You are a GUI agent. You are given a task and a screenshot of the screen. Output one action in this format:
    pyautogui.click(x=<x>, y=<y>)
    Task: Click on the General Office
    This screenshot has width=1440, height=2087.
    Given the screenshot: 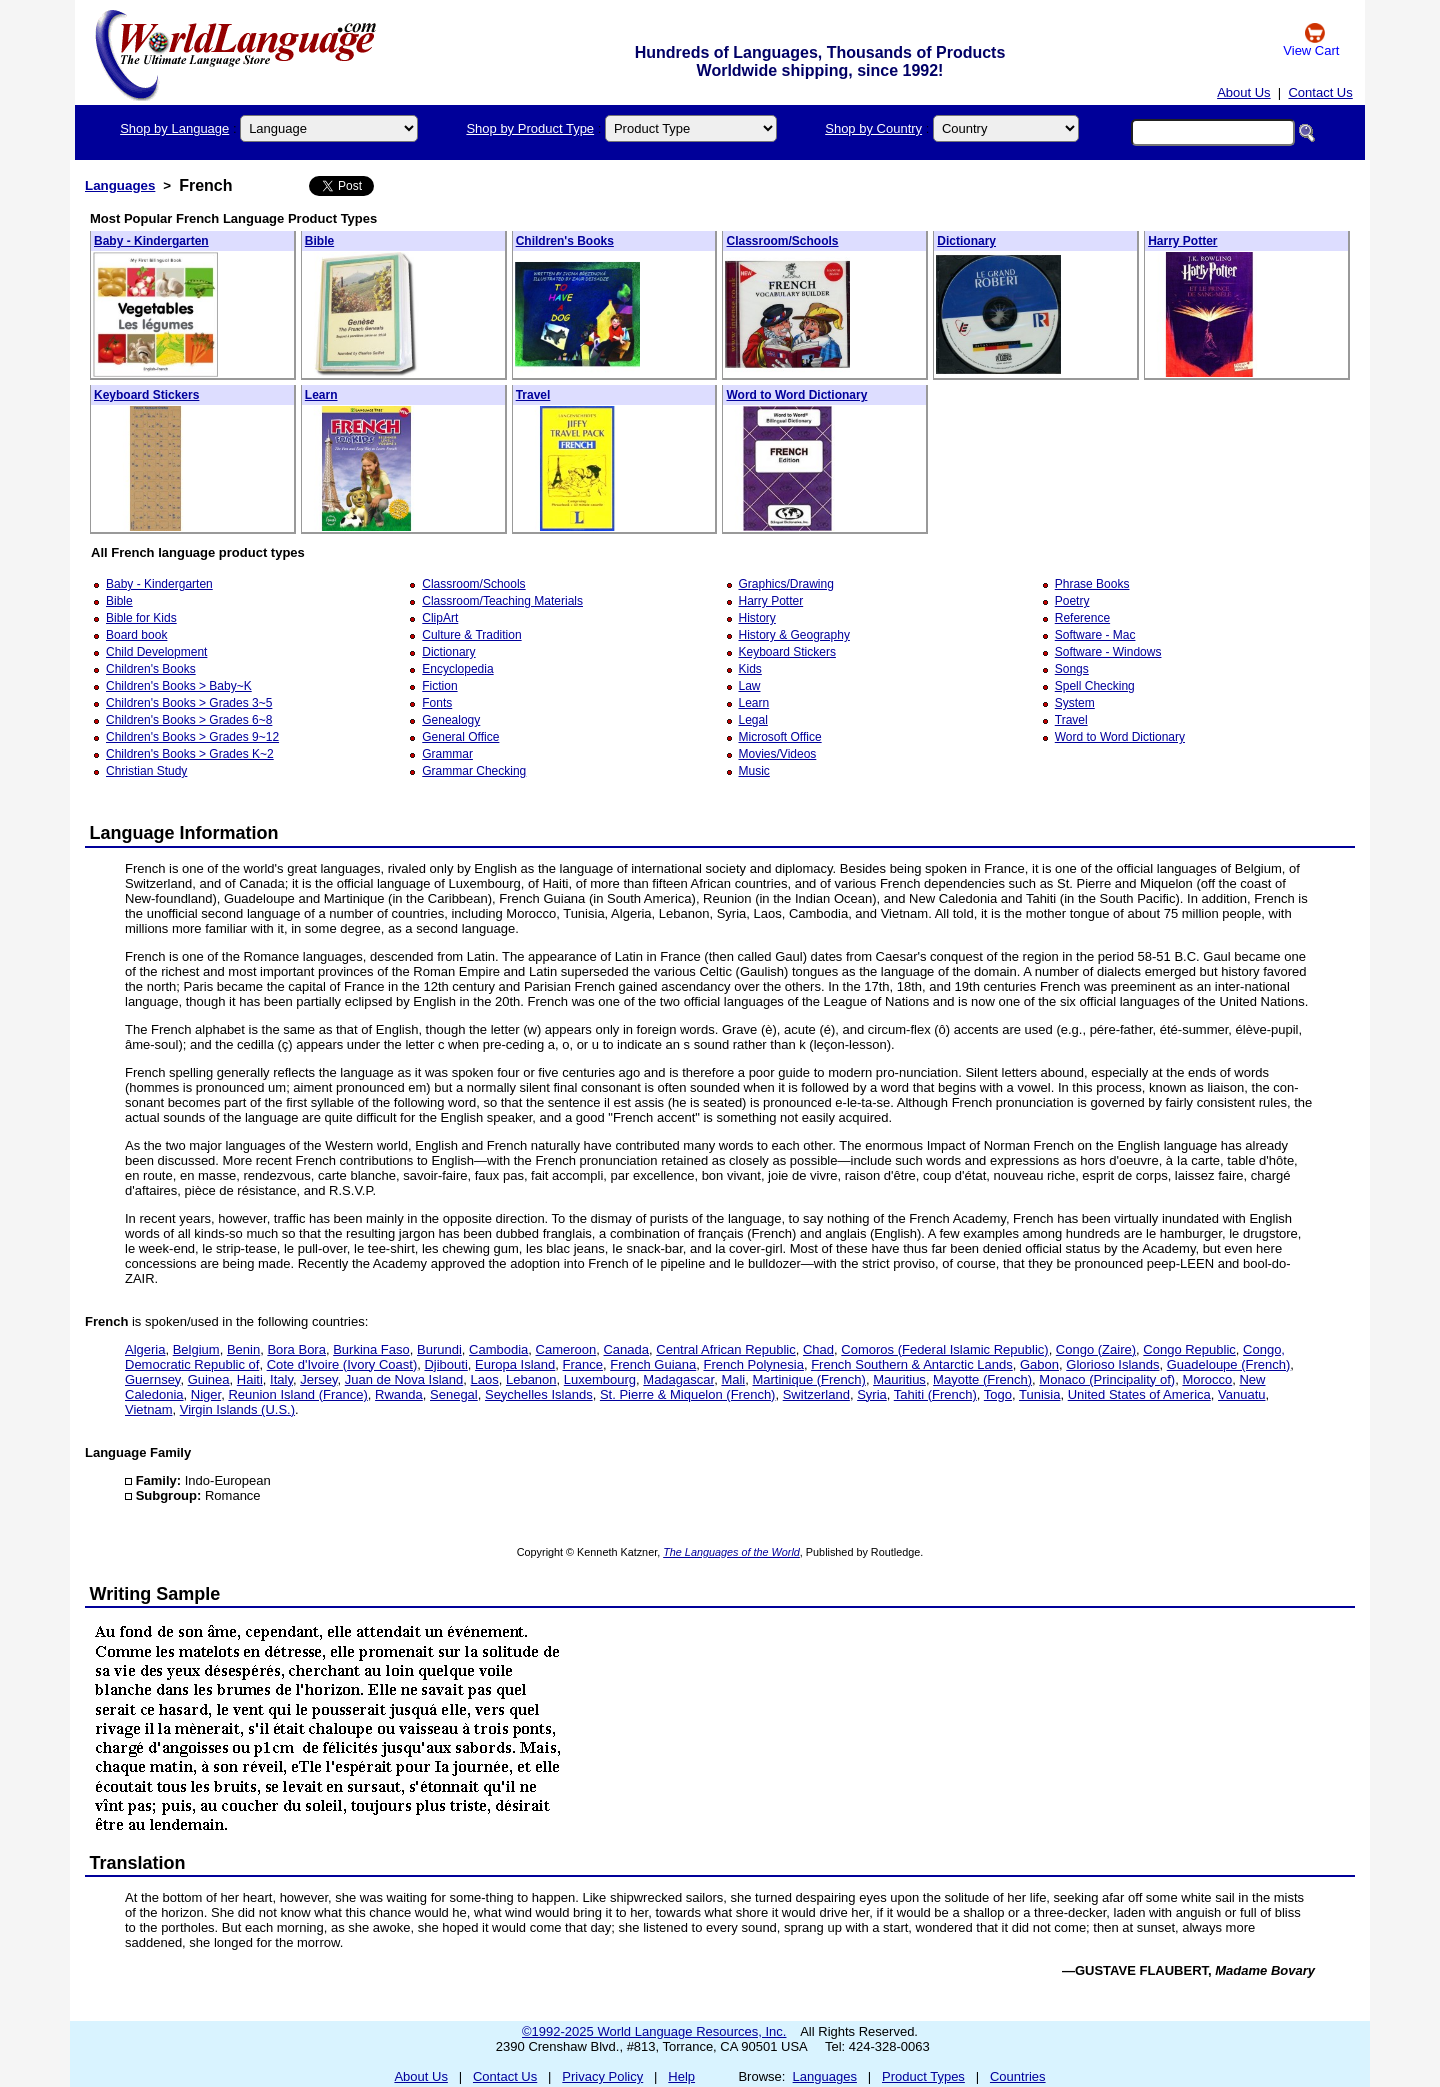 What is the action you would take?
    pyautogui.click(x=460, y=737)
    